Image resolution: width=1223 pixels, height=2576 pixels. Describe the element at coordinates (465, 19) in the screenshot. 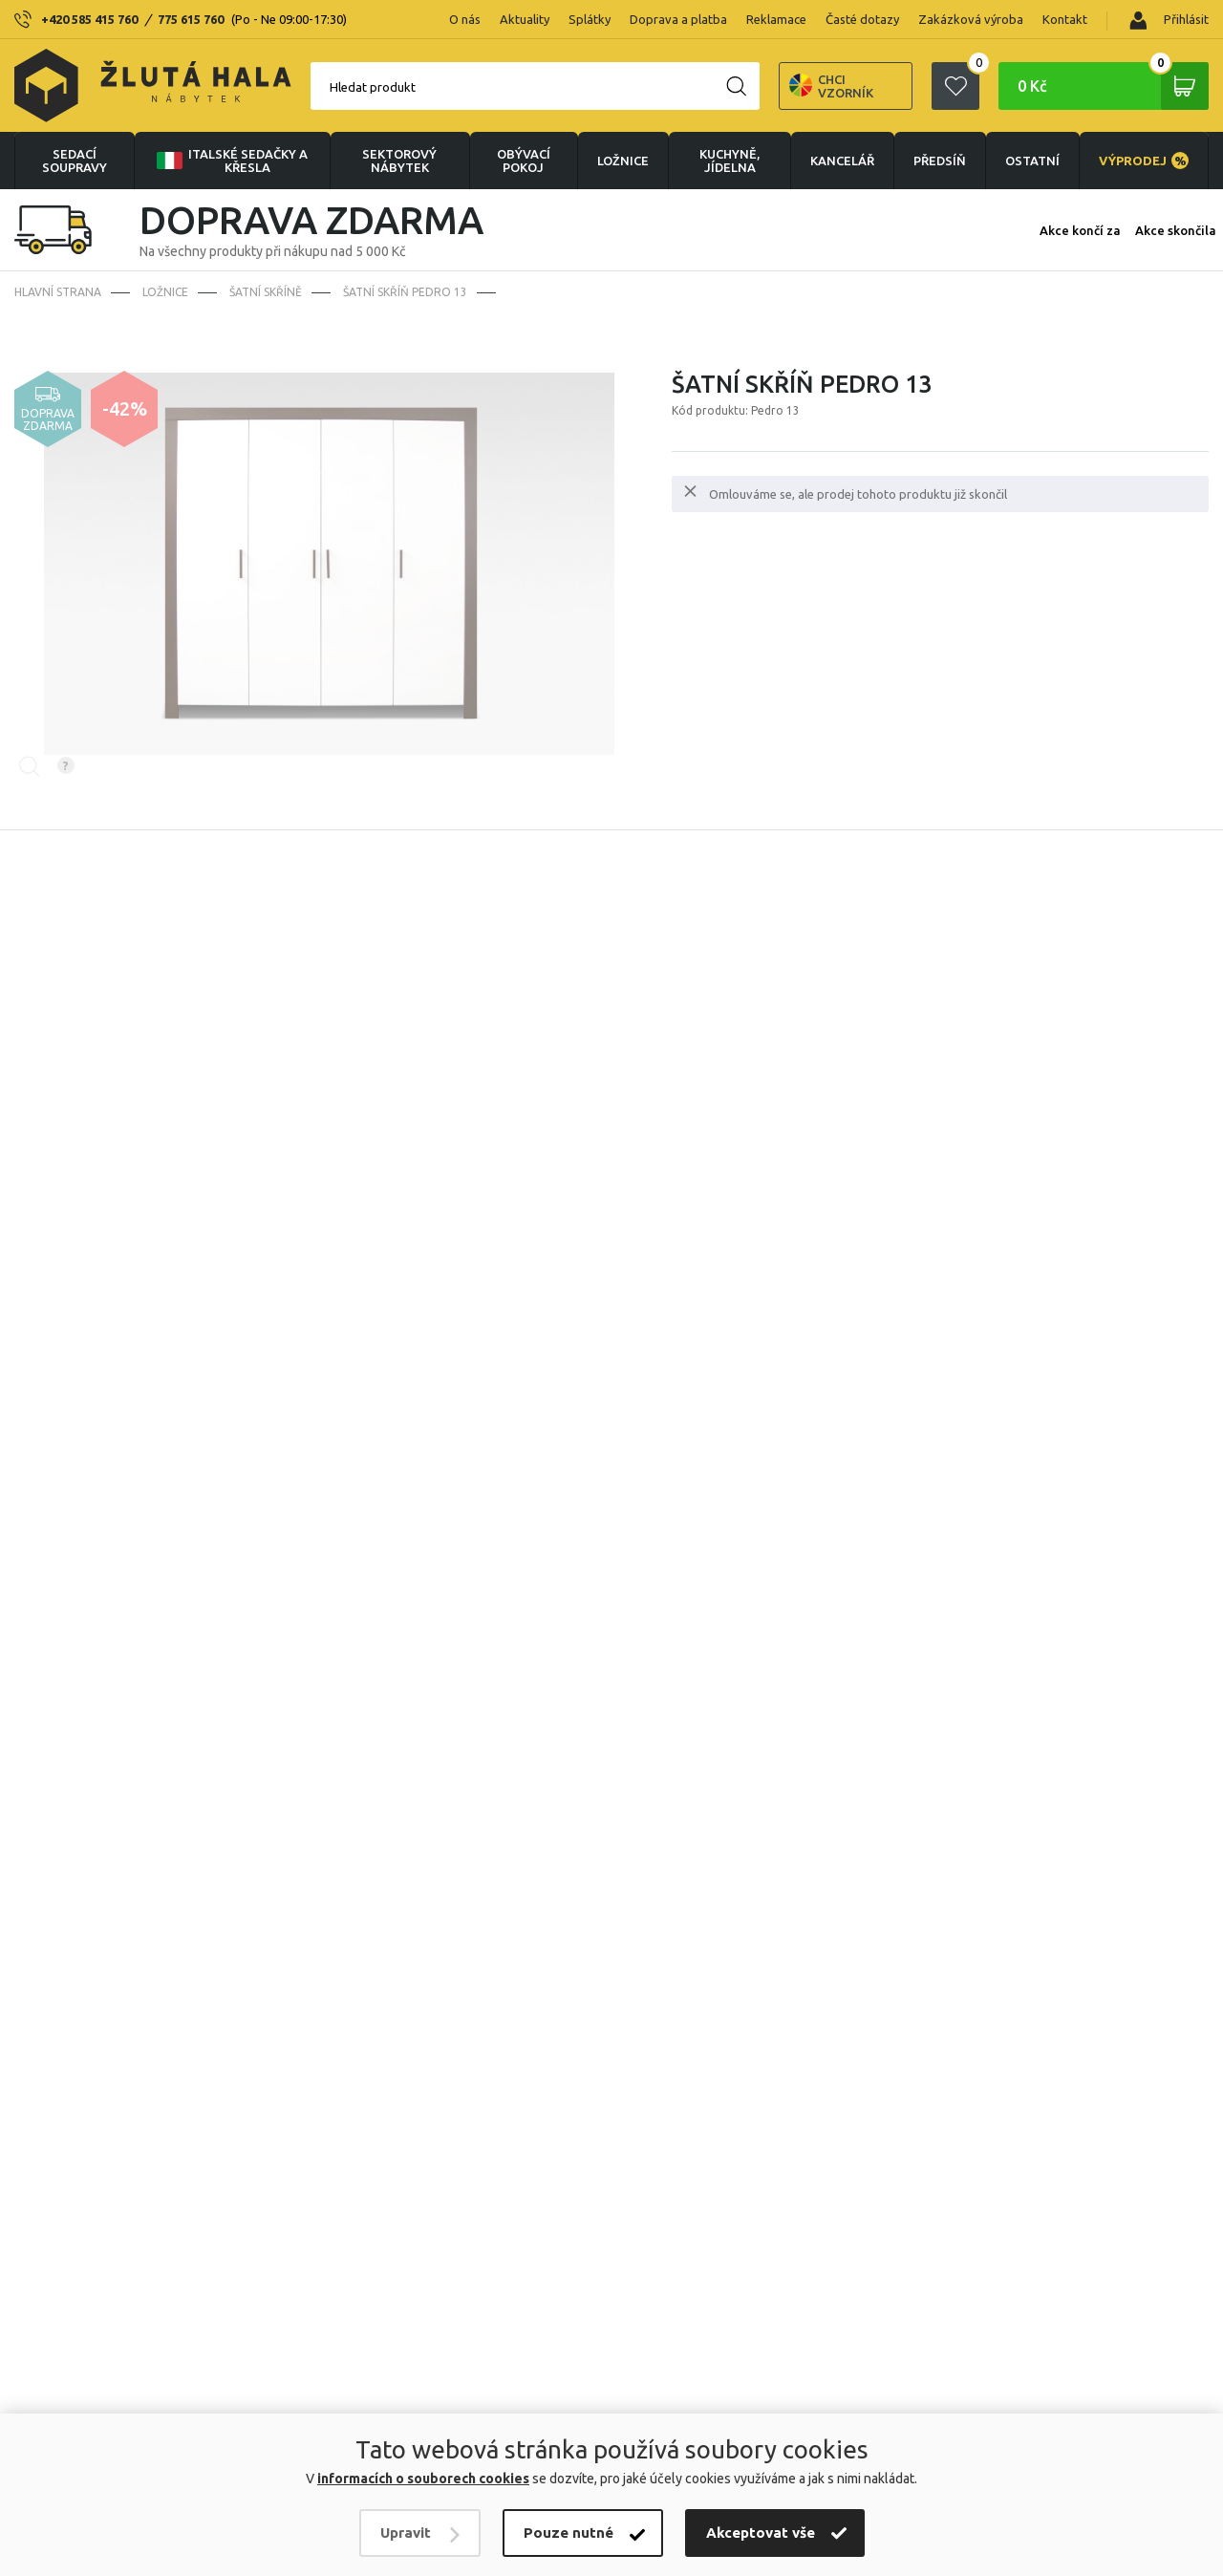

I see `O nás` at that location.